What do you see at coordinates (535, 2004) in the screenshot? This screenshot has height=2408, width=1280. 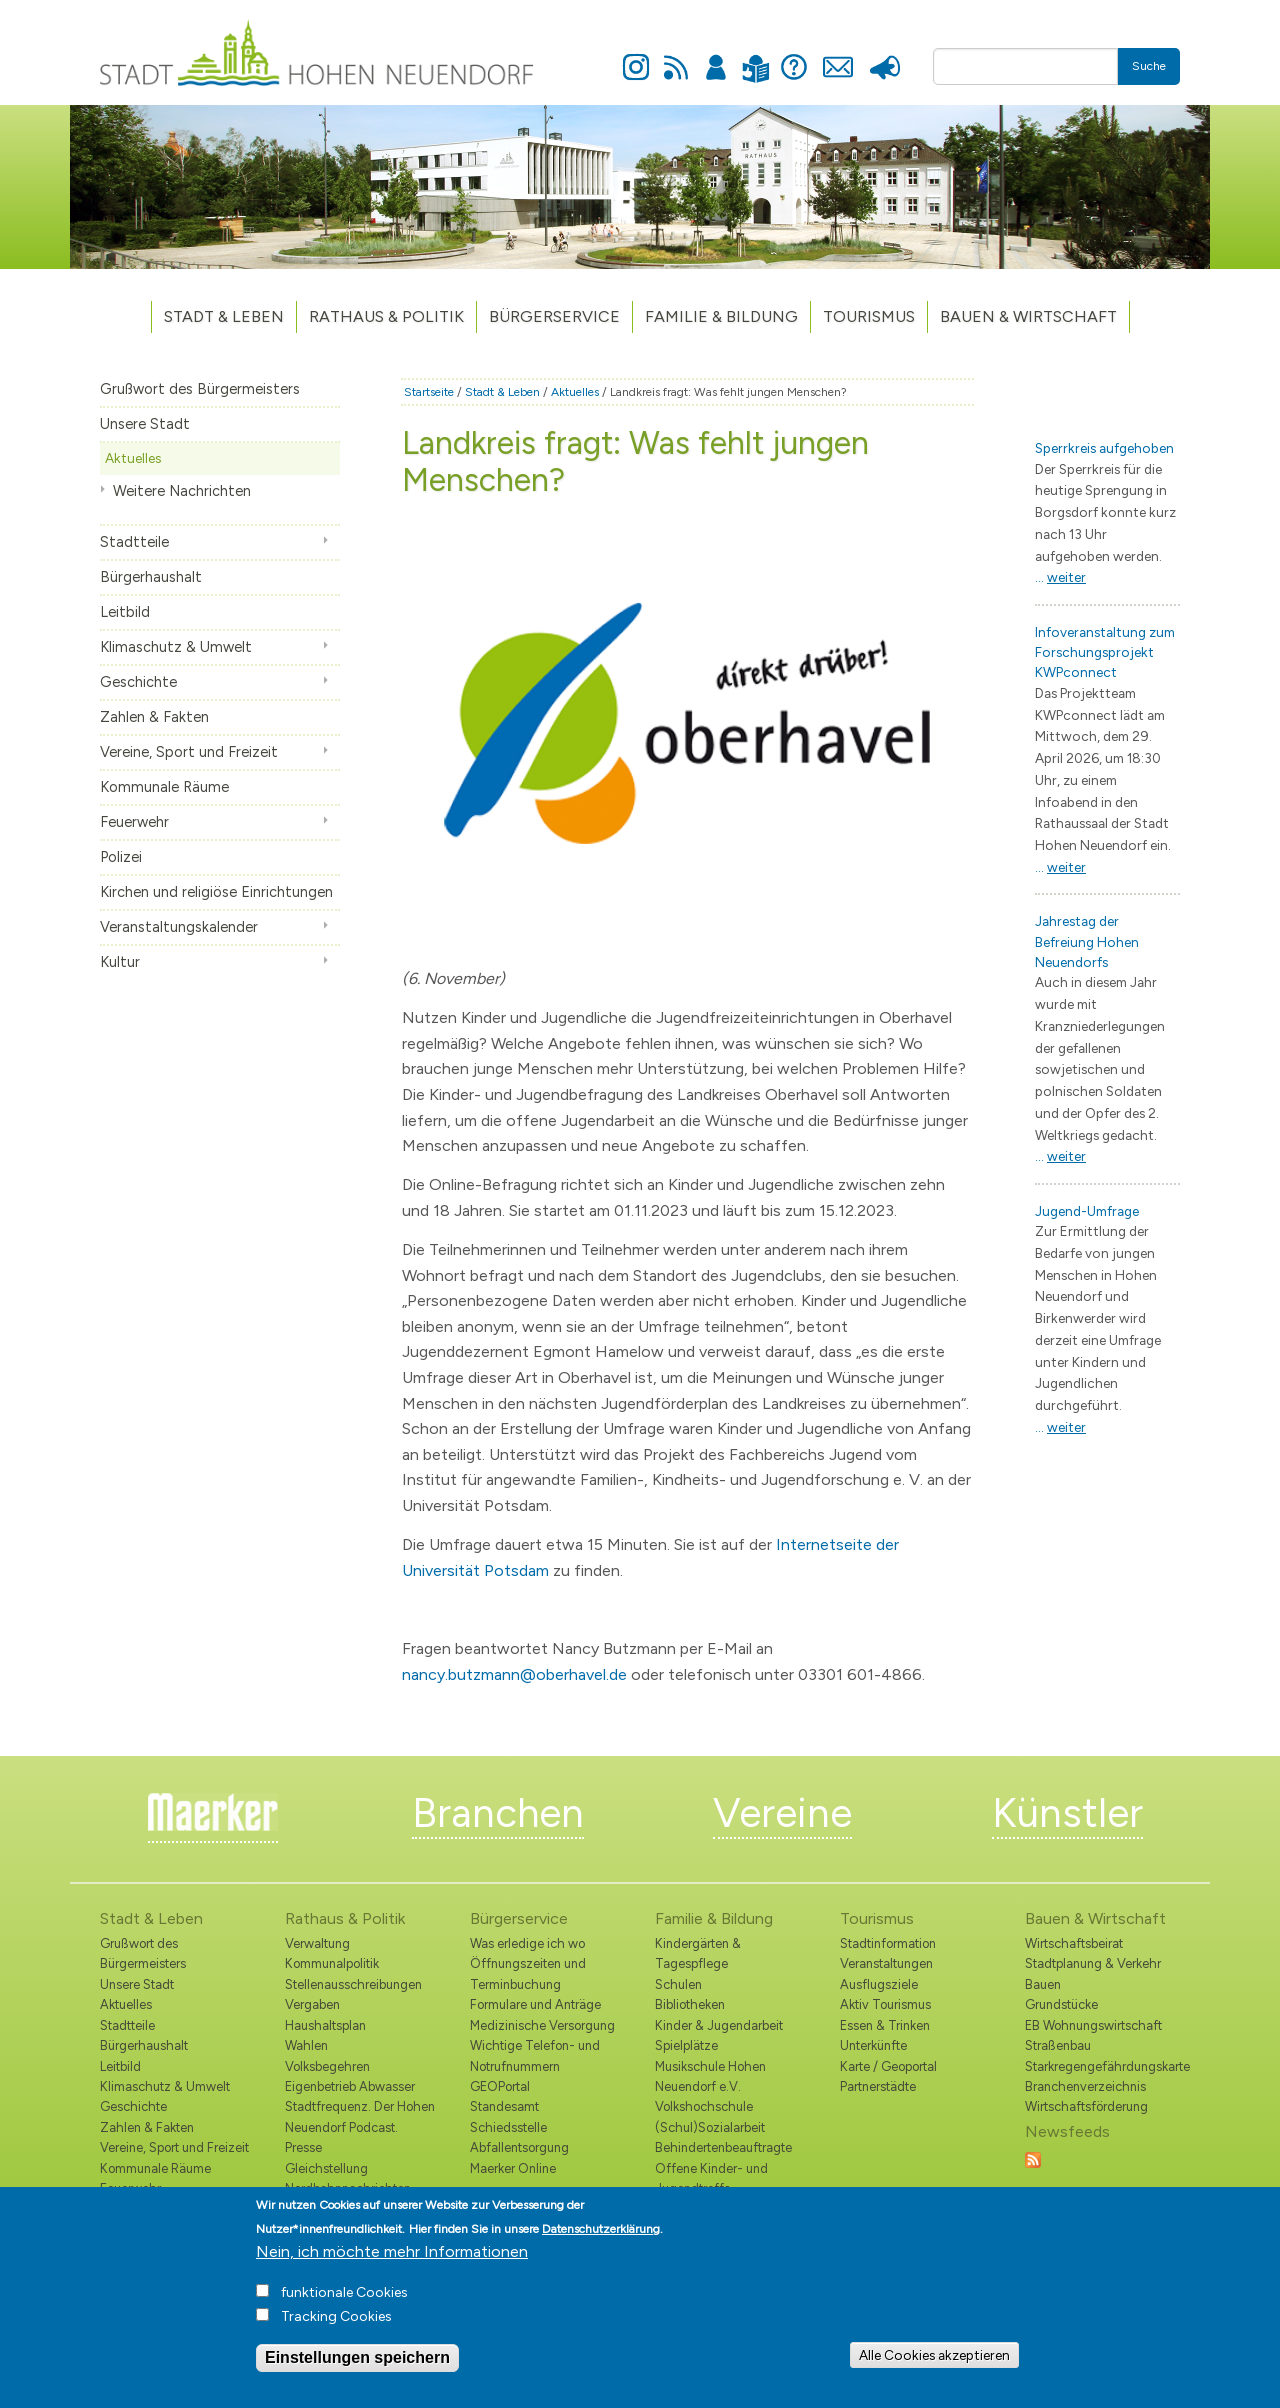 I see `Formulare und Anträge` at bounding box center [535, 2004].